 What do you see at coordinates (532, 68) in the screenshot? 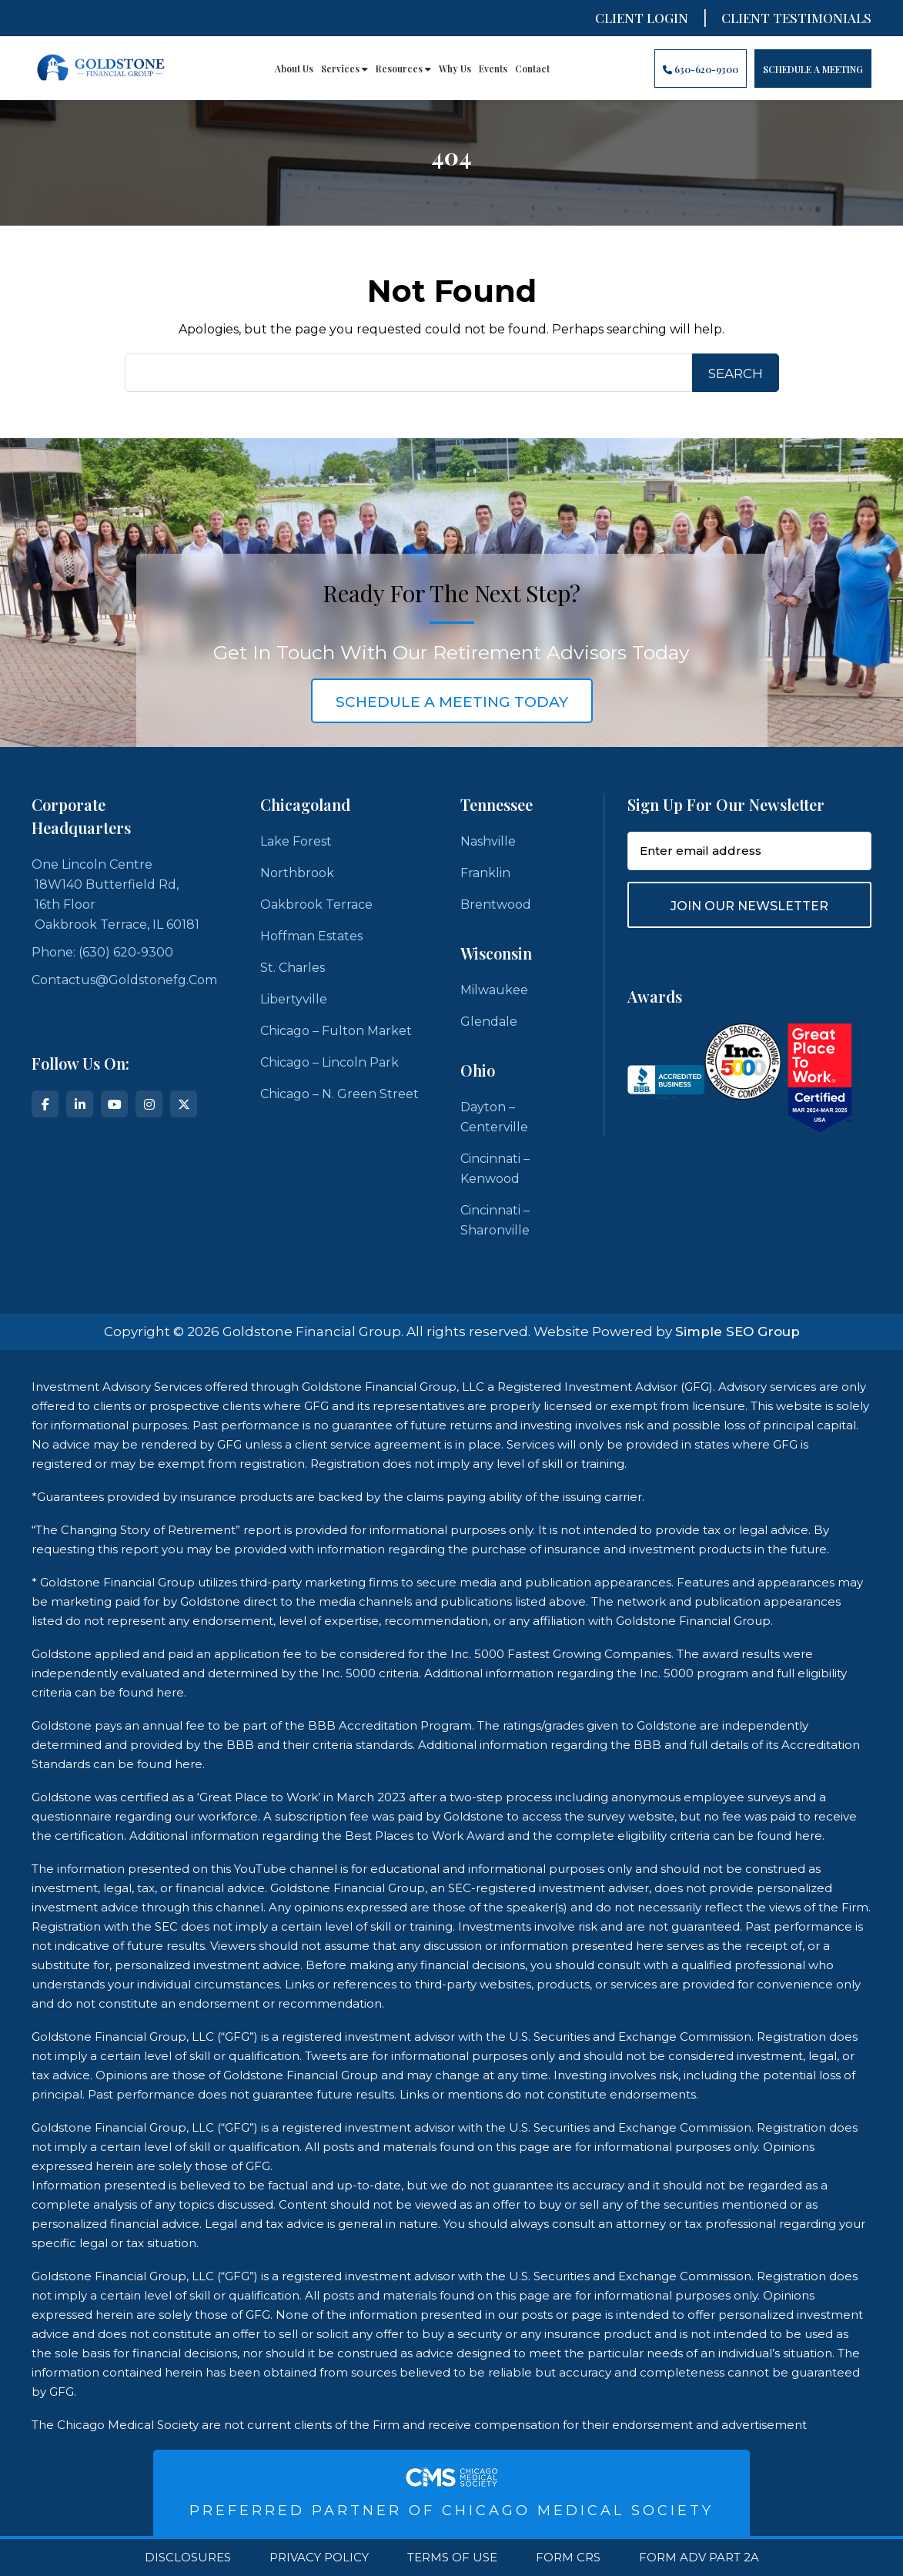
I see `Contact` at bounding box center [532, 68].